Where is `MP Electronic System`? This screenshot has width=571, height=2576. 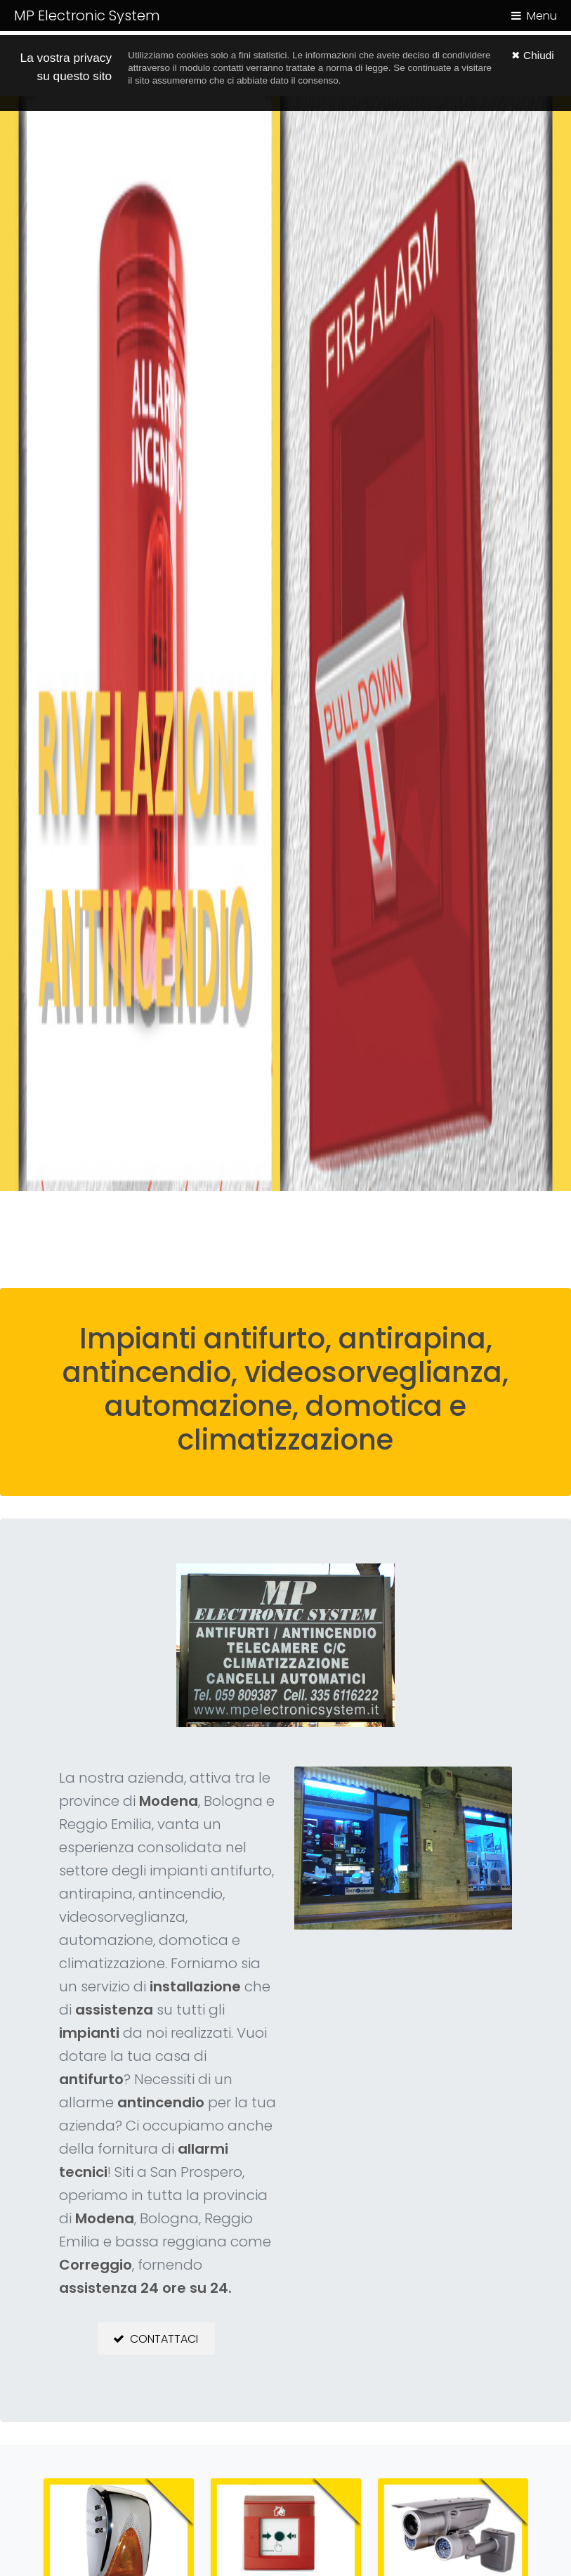
MP Electronic System is located at coordinates (87, 15).